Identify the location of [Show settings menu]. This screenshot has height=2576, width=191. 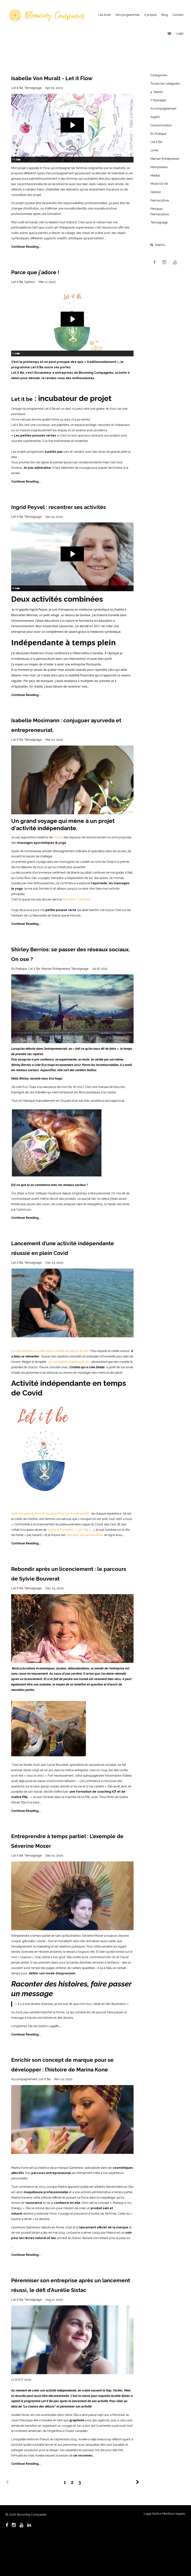
(122, 159).